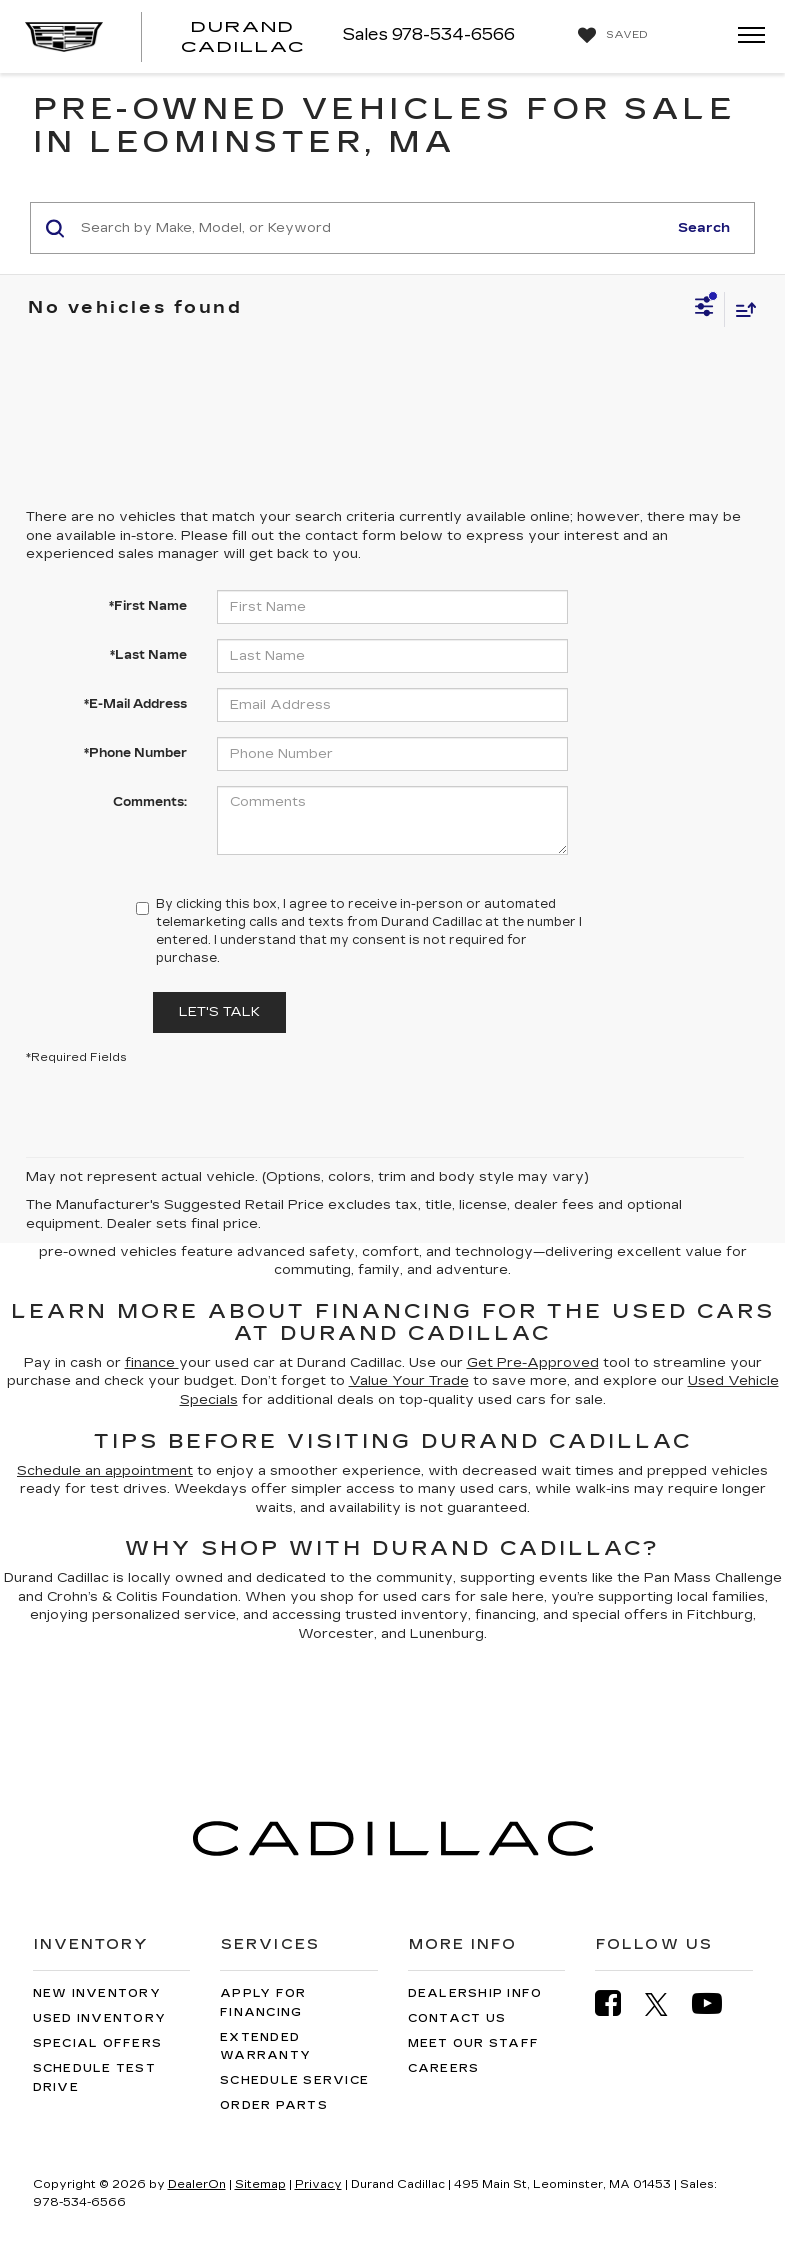 The width and height of the screenshot is (785, 2267). Describe the element at coordinates (135, 704) in the screenshot. I see `*E-Mail Address` at that location.